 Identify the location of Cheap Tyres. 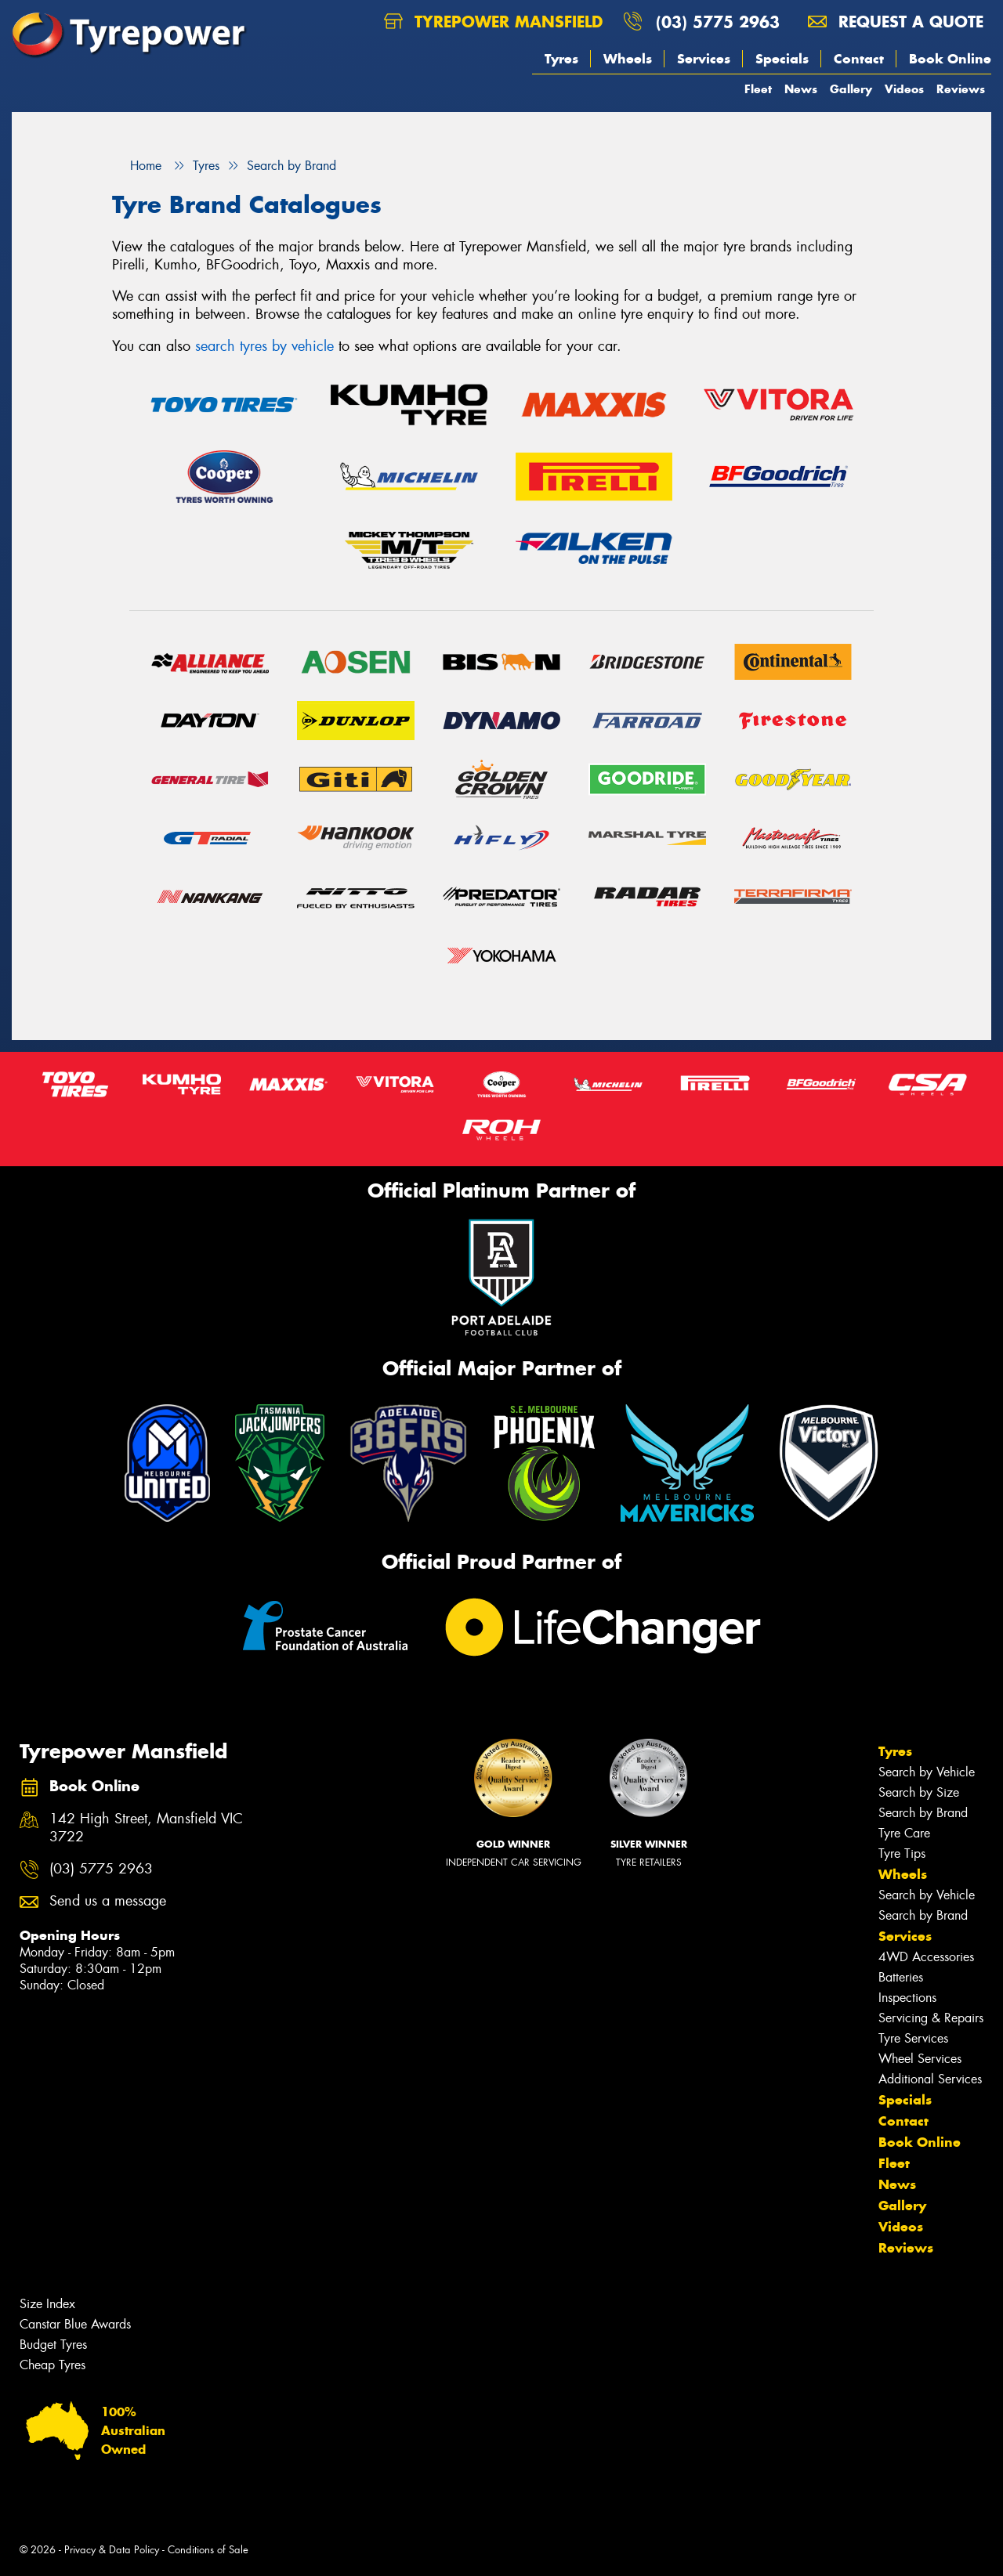
(52, 2365).